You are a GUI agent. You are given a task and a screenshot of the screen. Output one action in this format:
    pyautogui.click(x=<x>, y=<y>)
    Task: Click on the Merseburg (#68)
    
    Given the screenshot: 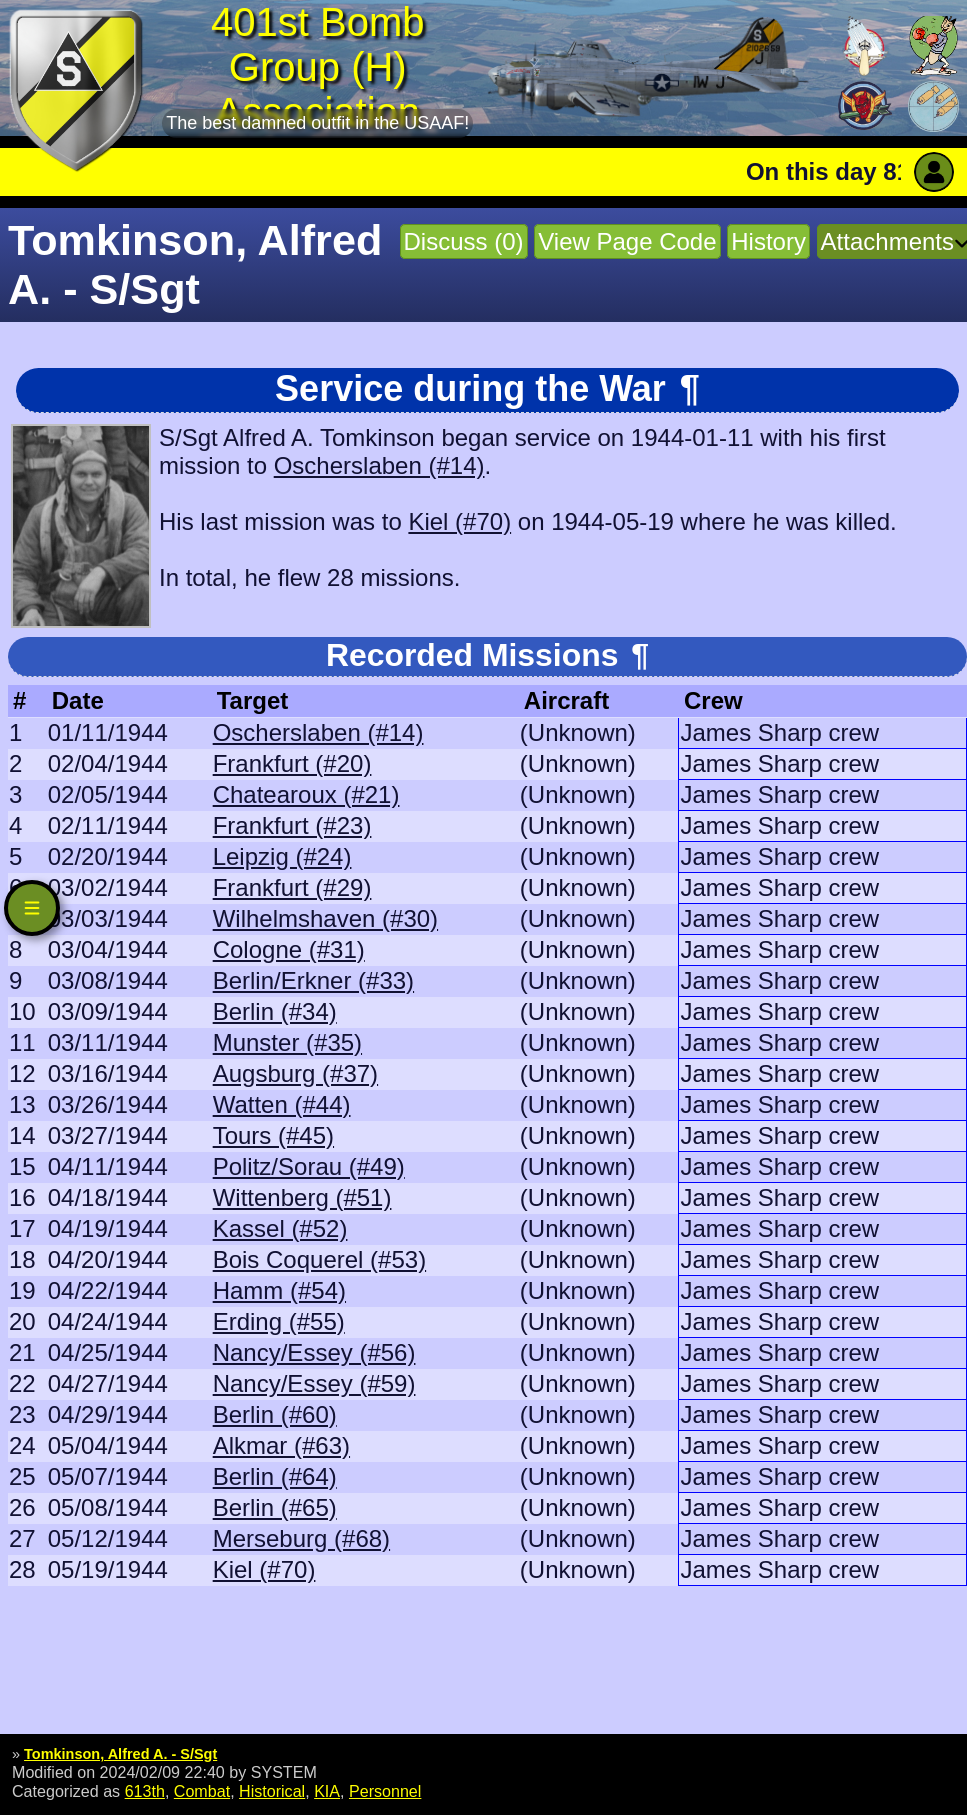 What is the action you would take?
    pyautogui.click(x=301, y=1538)
    